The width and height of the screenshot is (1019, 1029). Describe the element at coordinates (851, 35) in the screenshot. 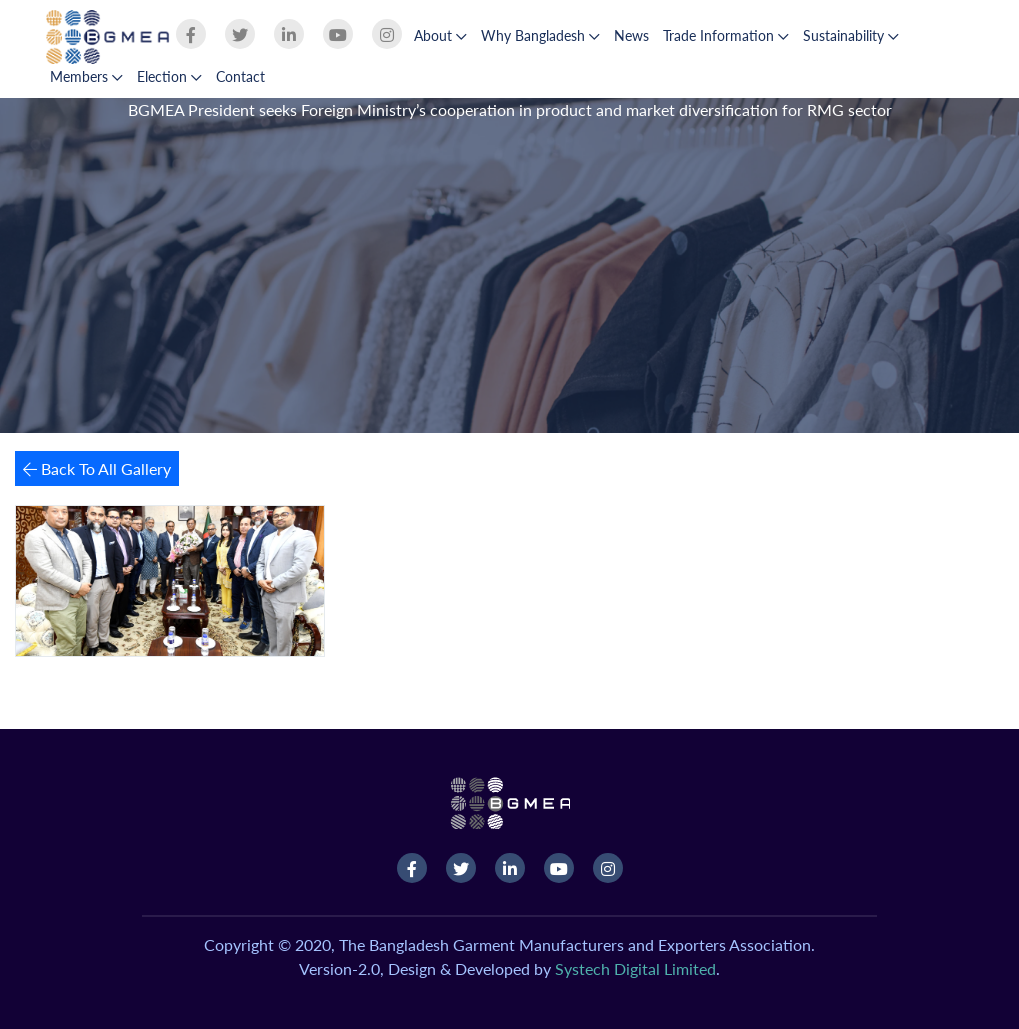

I see `Sustainability` at that location.